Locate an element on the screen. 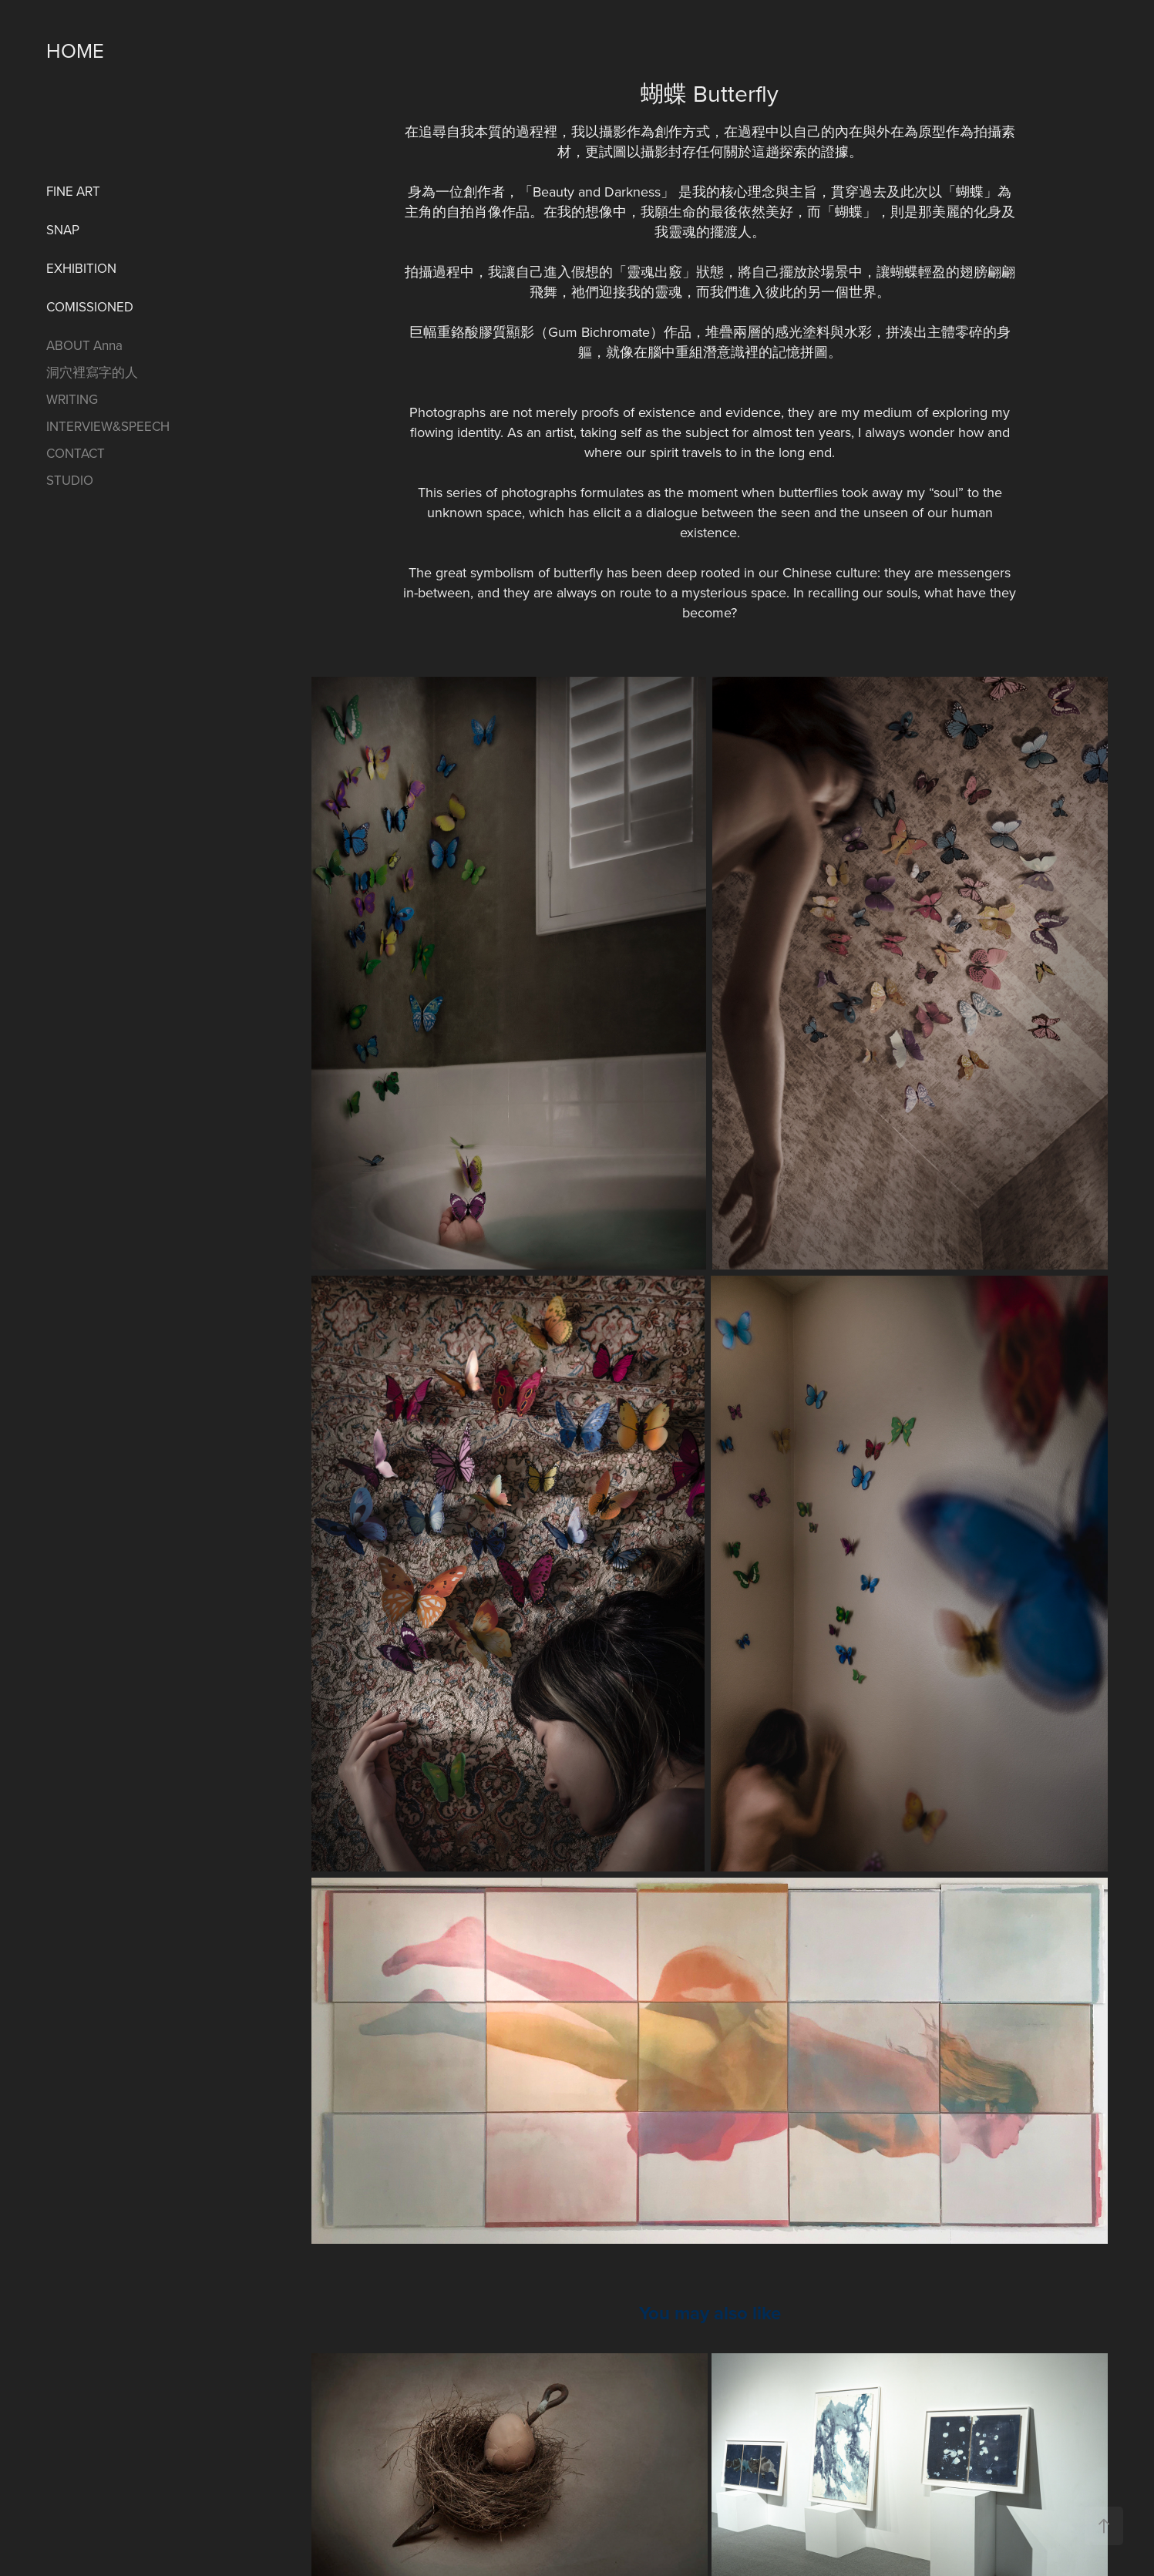 The image size is (1154, 2576). COMISSIONED is located at coordinates (89, 307).